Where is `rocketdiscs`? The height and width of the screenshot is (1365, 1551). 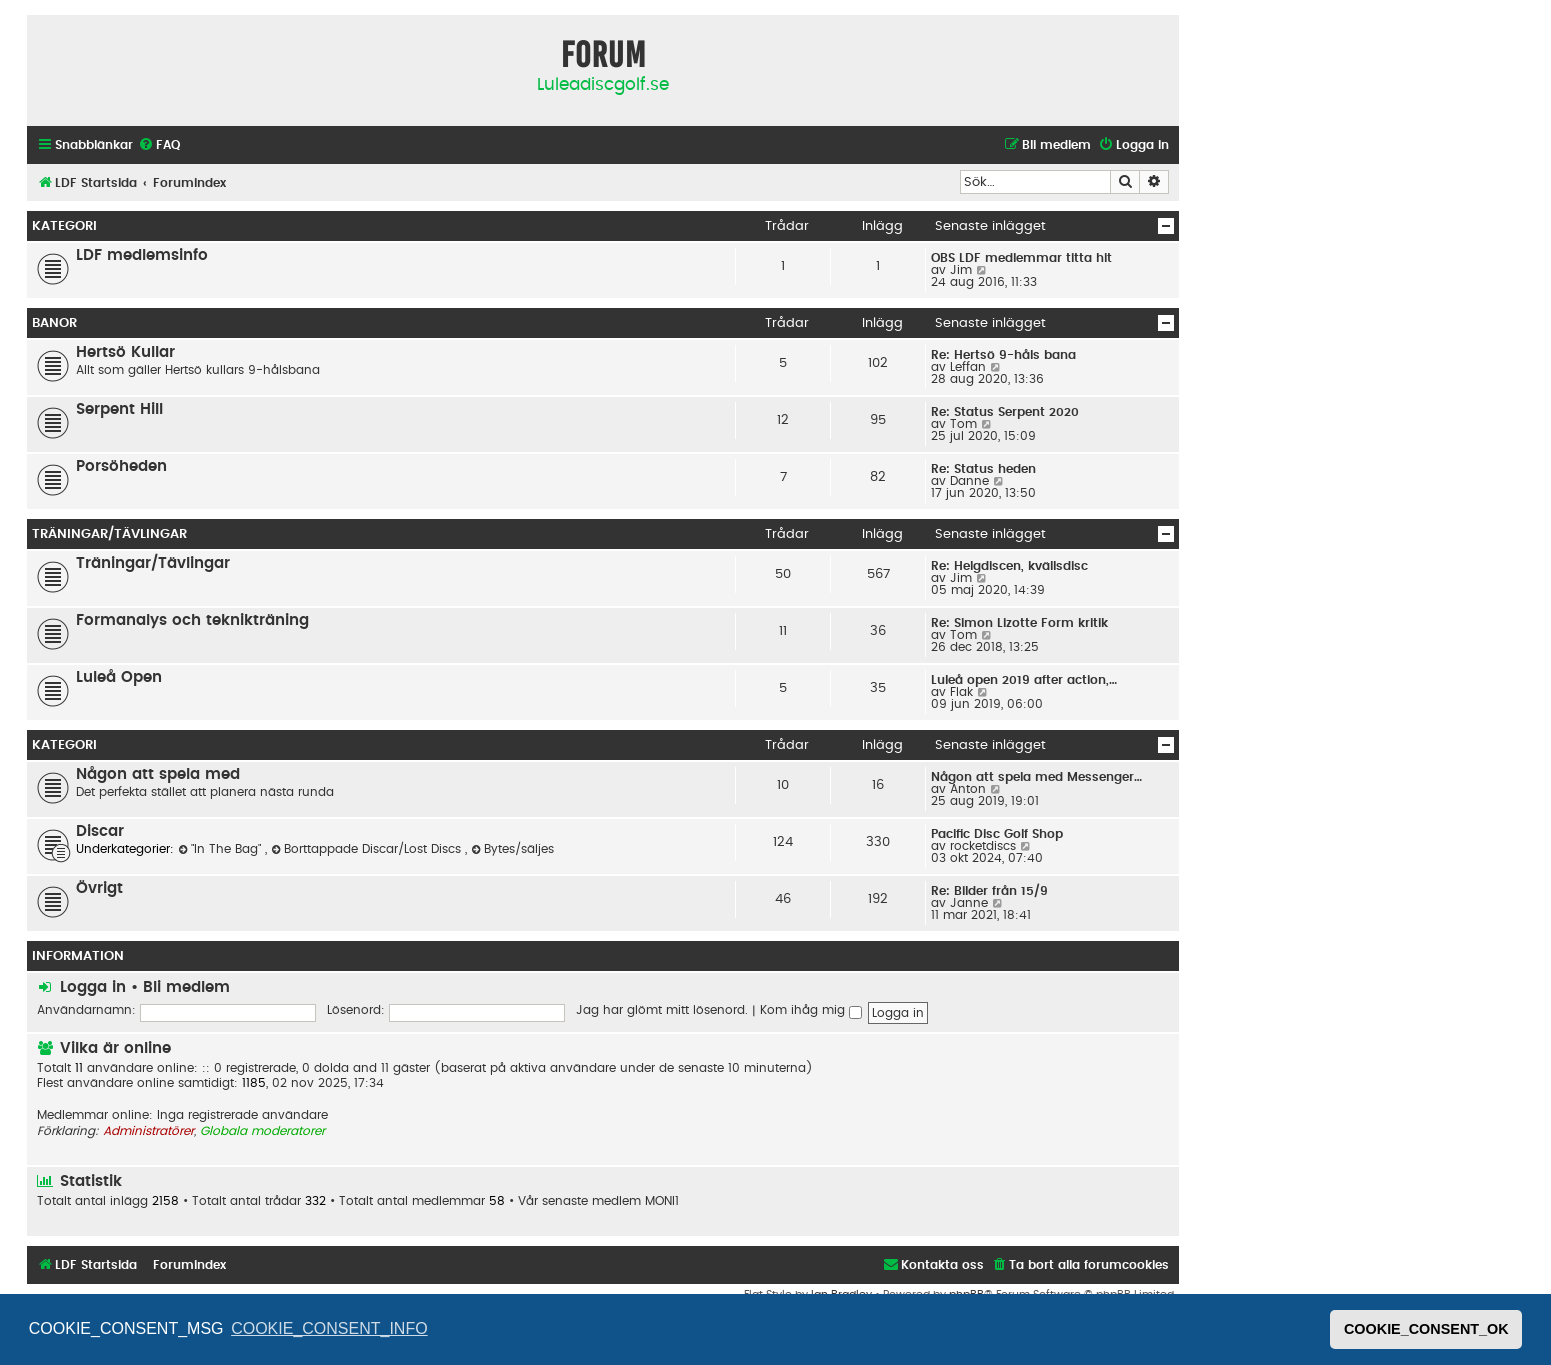 rocketdiscs is located at coordinates (983, 846).